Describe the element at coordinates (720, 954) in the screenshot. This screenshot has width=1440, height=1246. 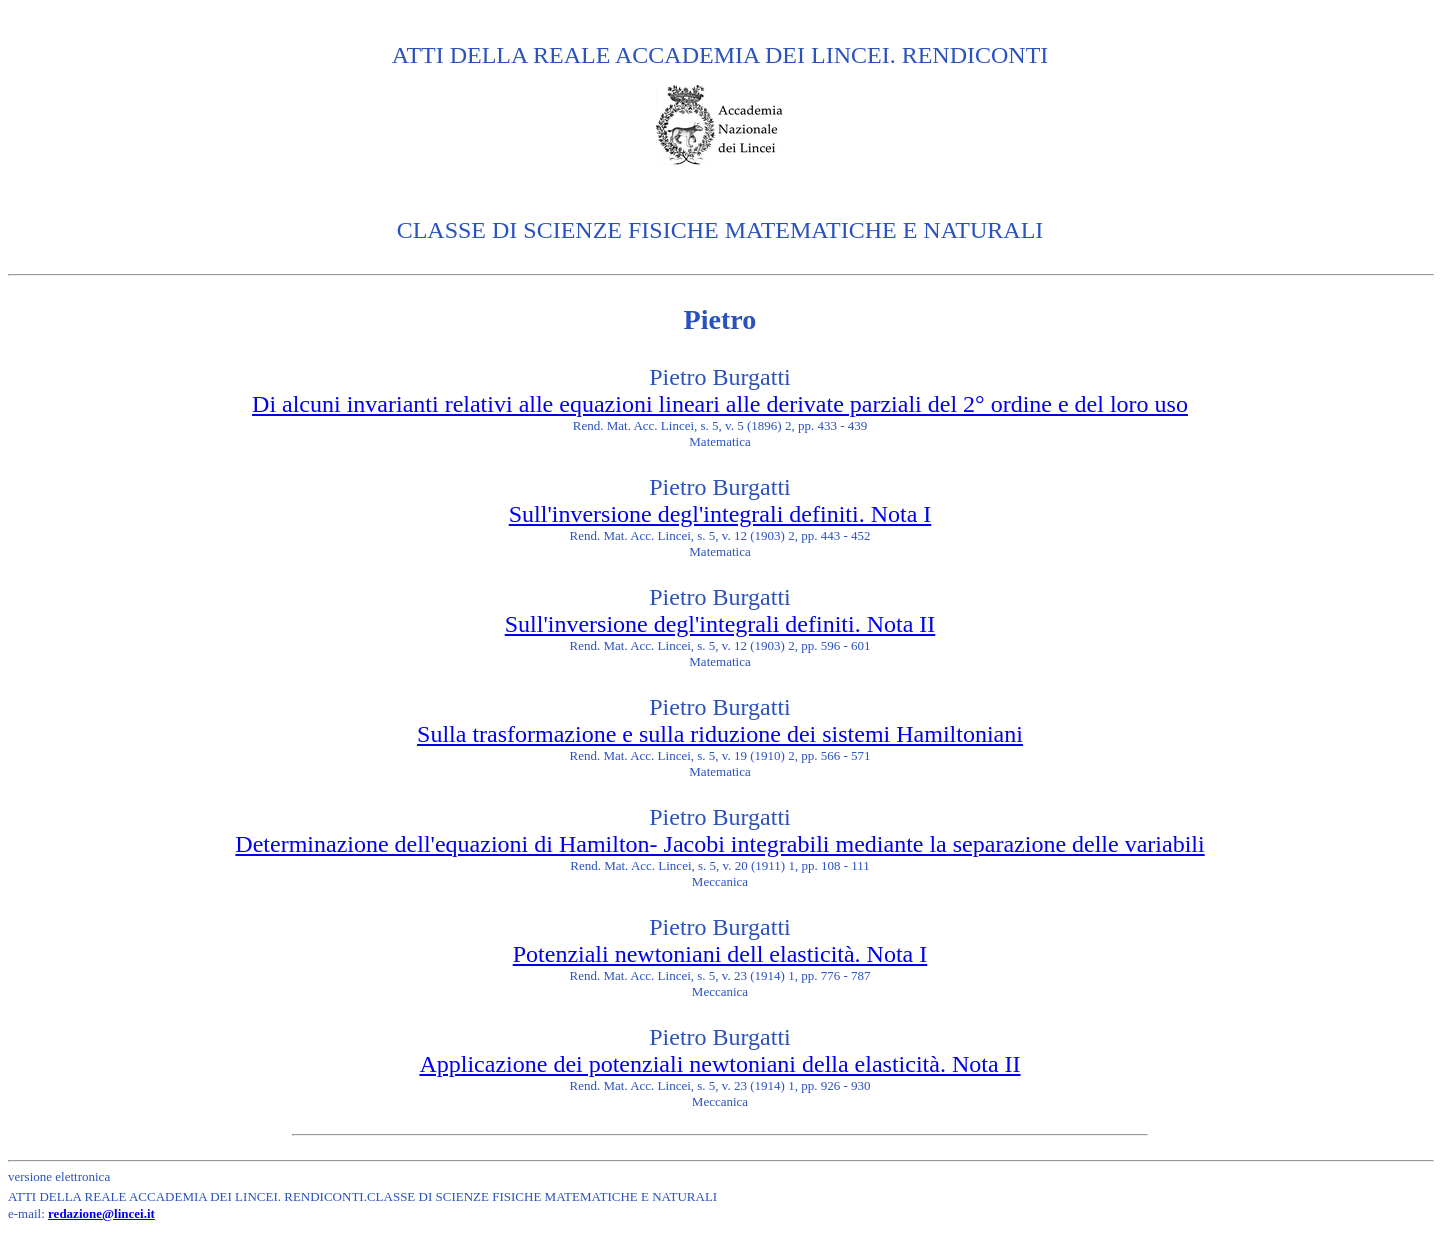
I see `Potenziali newtoniani dell elasticità. Nota I` at that location.